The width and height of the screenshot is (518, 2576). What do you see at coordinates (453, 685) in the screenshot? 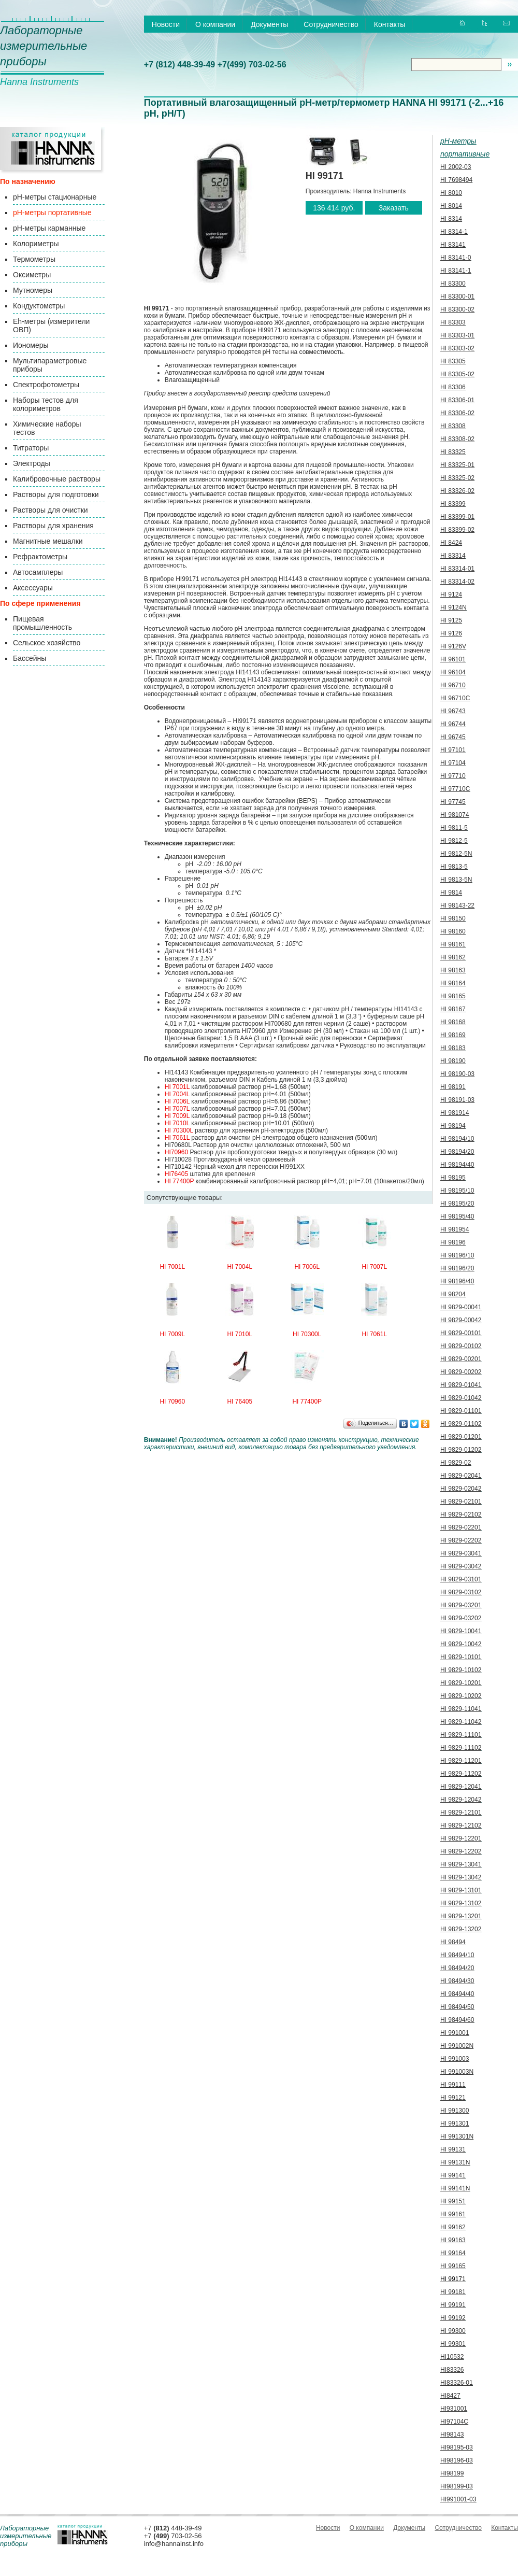
I see `HI 96710` at bounding box center [453, 685].